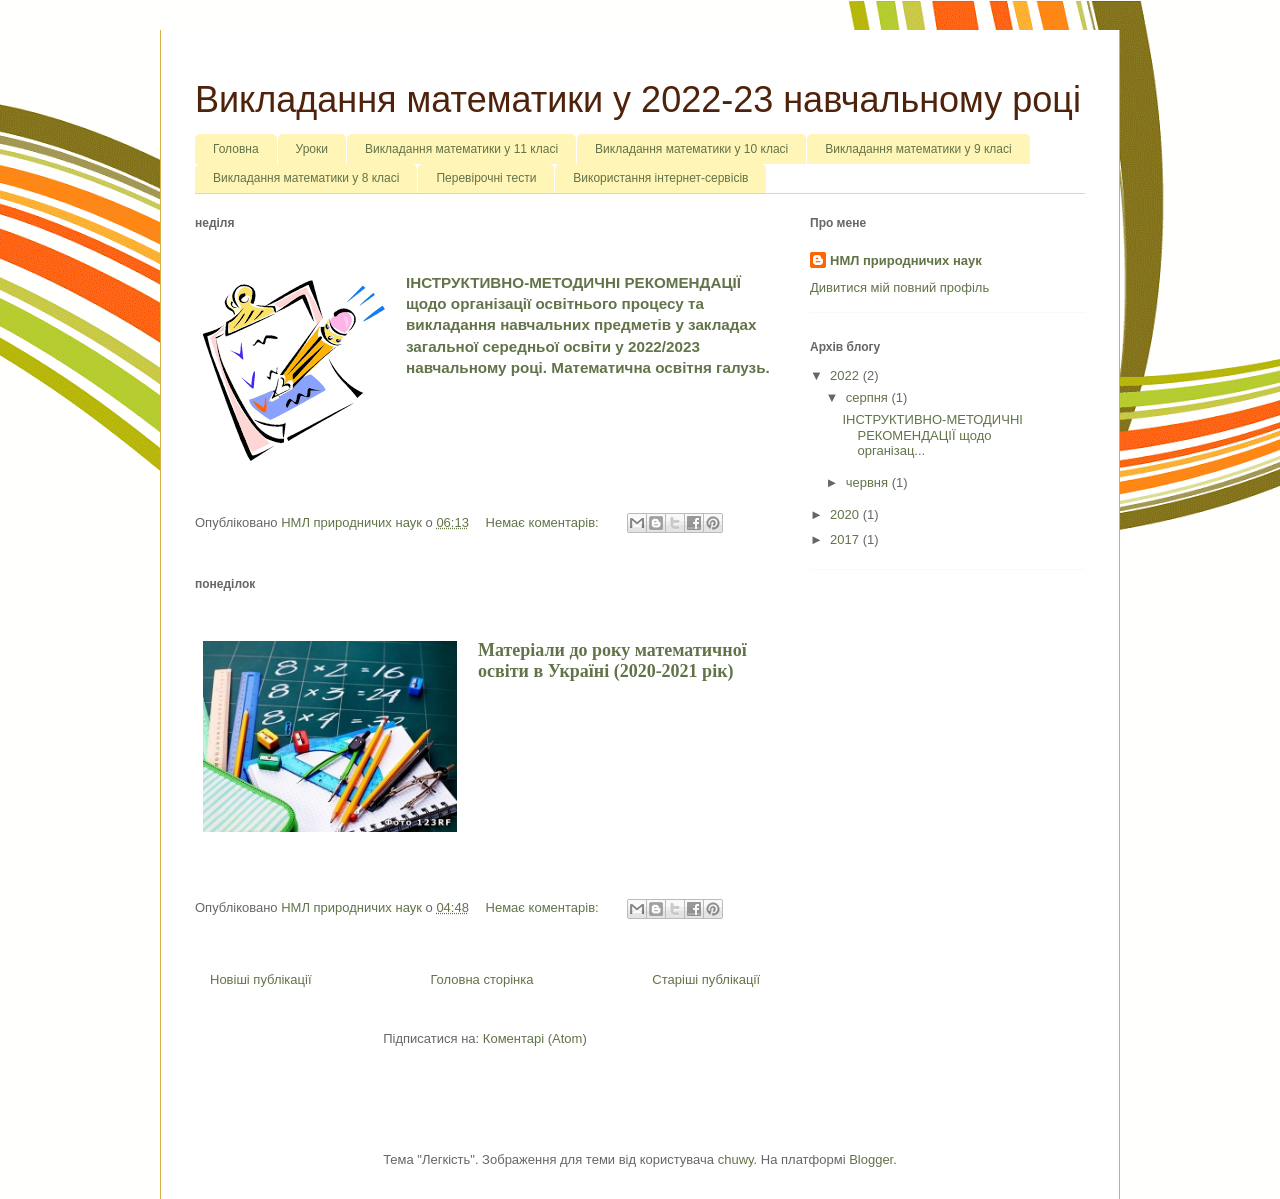 This screenshot has height=1199, width=1280. I want to click on Викладання математики у 11 класі, so click(461, 149).